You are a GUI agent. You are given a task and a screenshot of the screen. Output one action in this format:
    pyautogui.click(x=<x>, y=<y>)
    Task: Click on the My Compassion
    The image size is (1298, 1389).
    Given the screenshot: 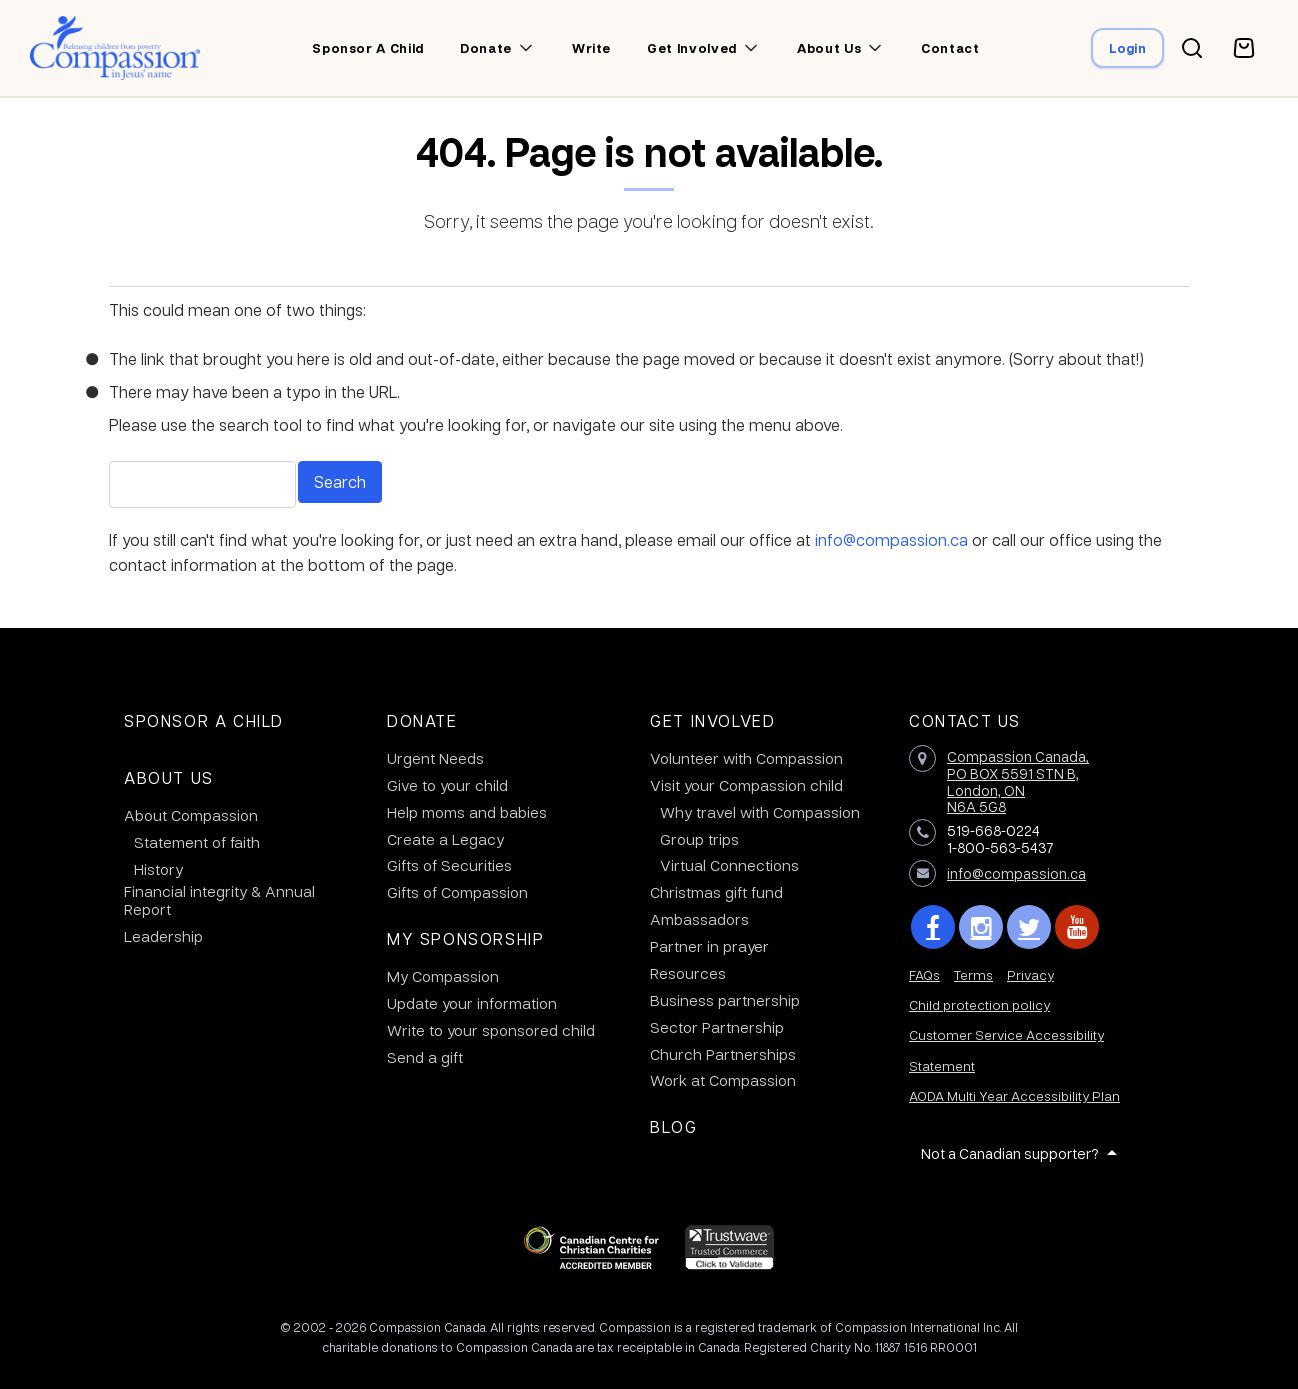 What is the action you would take?
    pyautogui.click(x=443, y=976)
    